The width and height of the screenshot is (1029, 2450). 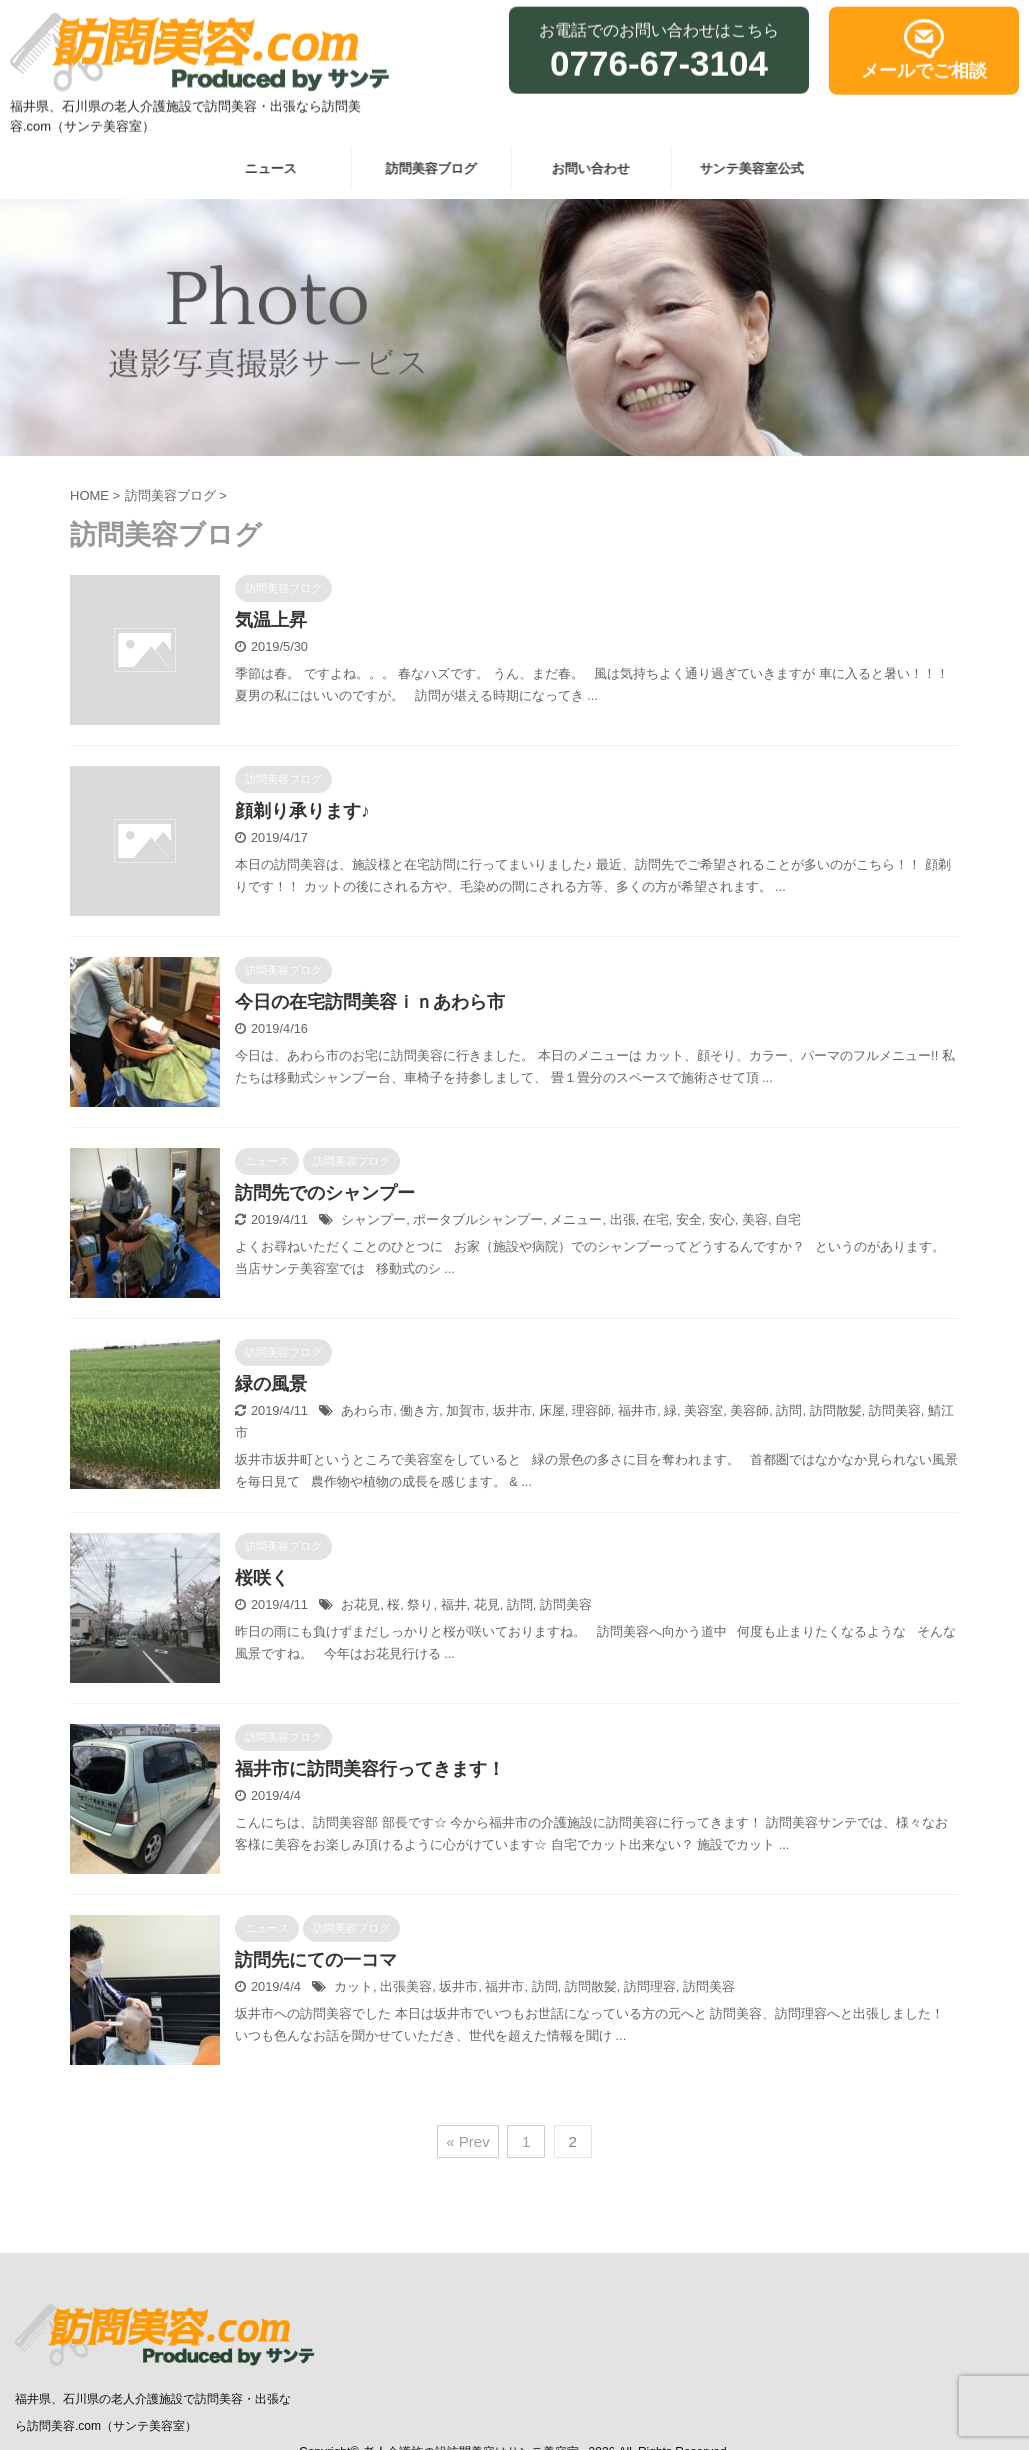 What do you see at coordinates (836, 1410) in the screenshot?
I see `訪問散髪` at bounding box center [836, 1410].